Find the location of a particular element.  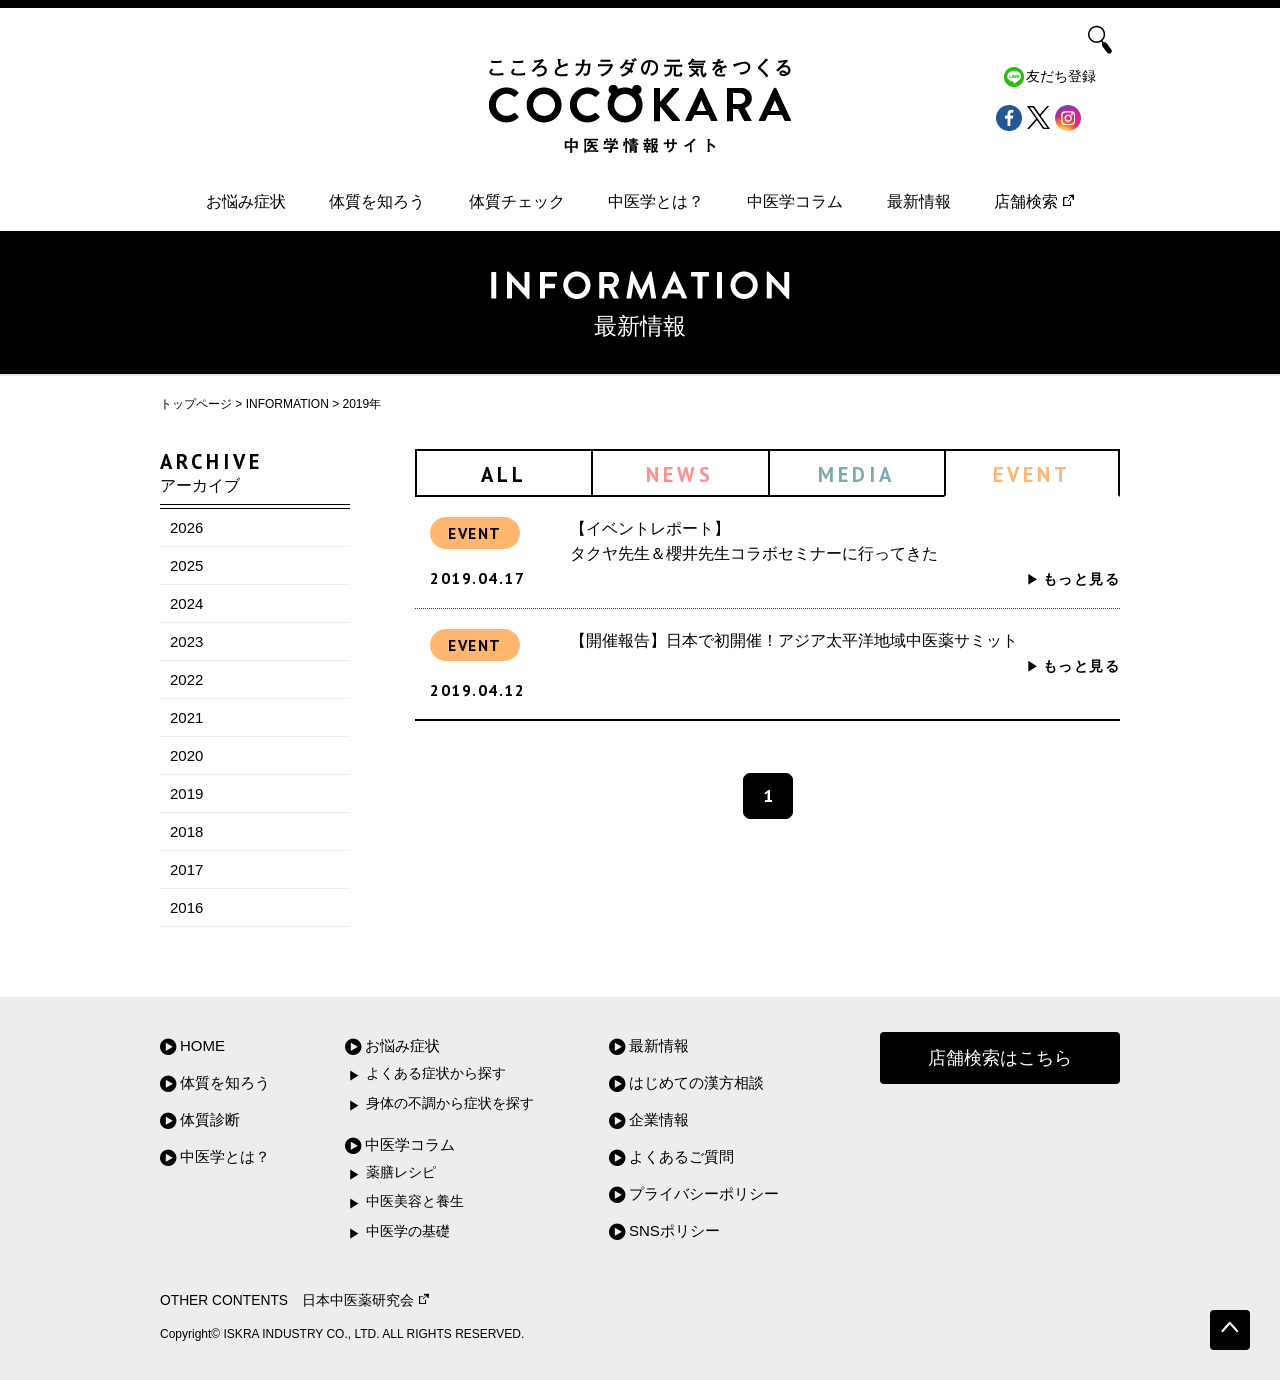

身体の不調から症状を探す is located at coordinates (450, 1103).